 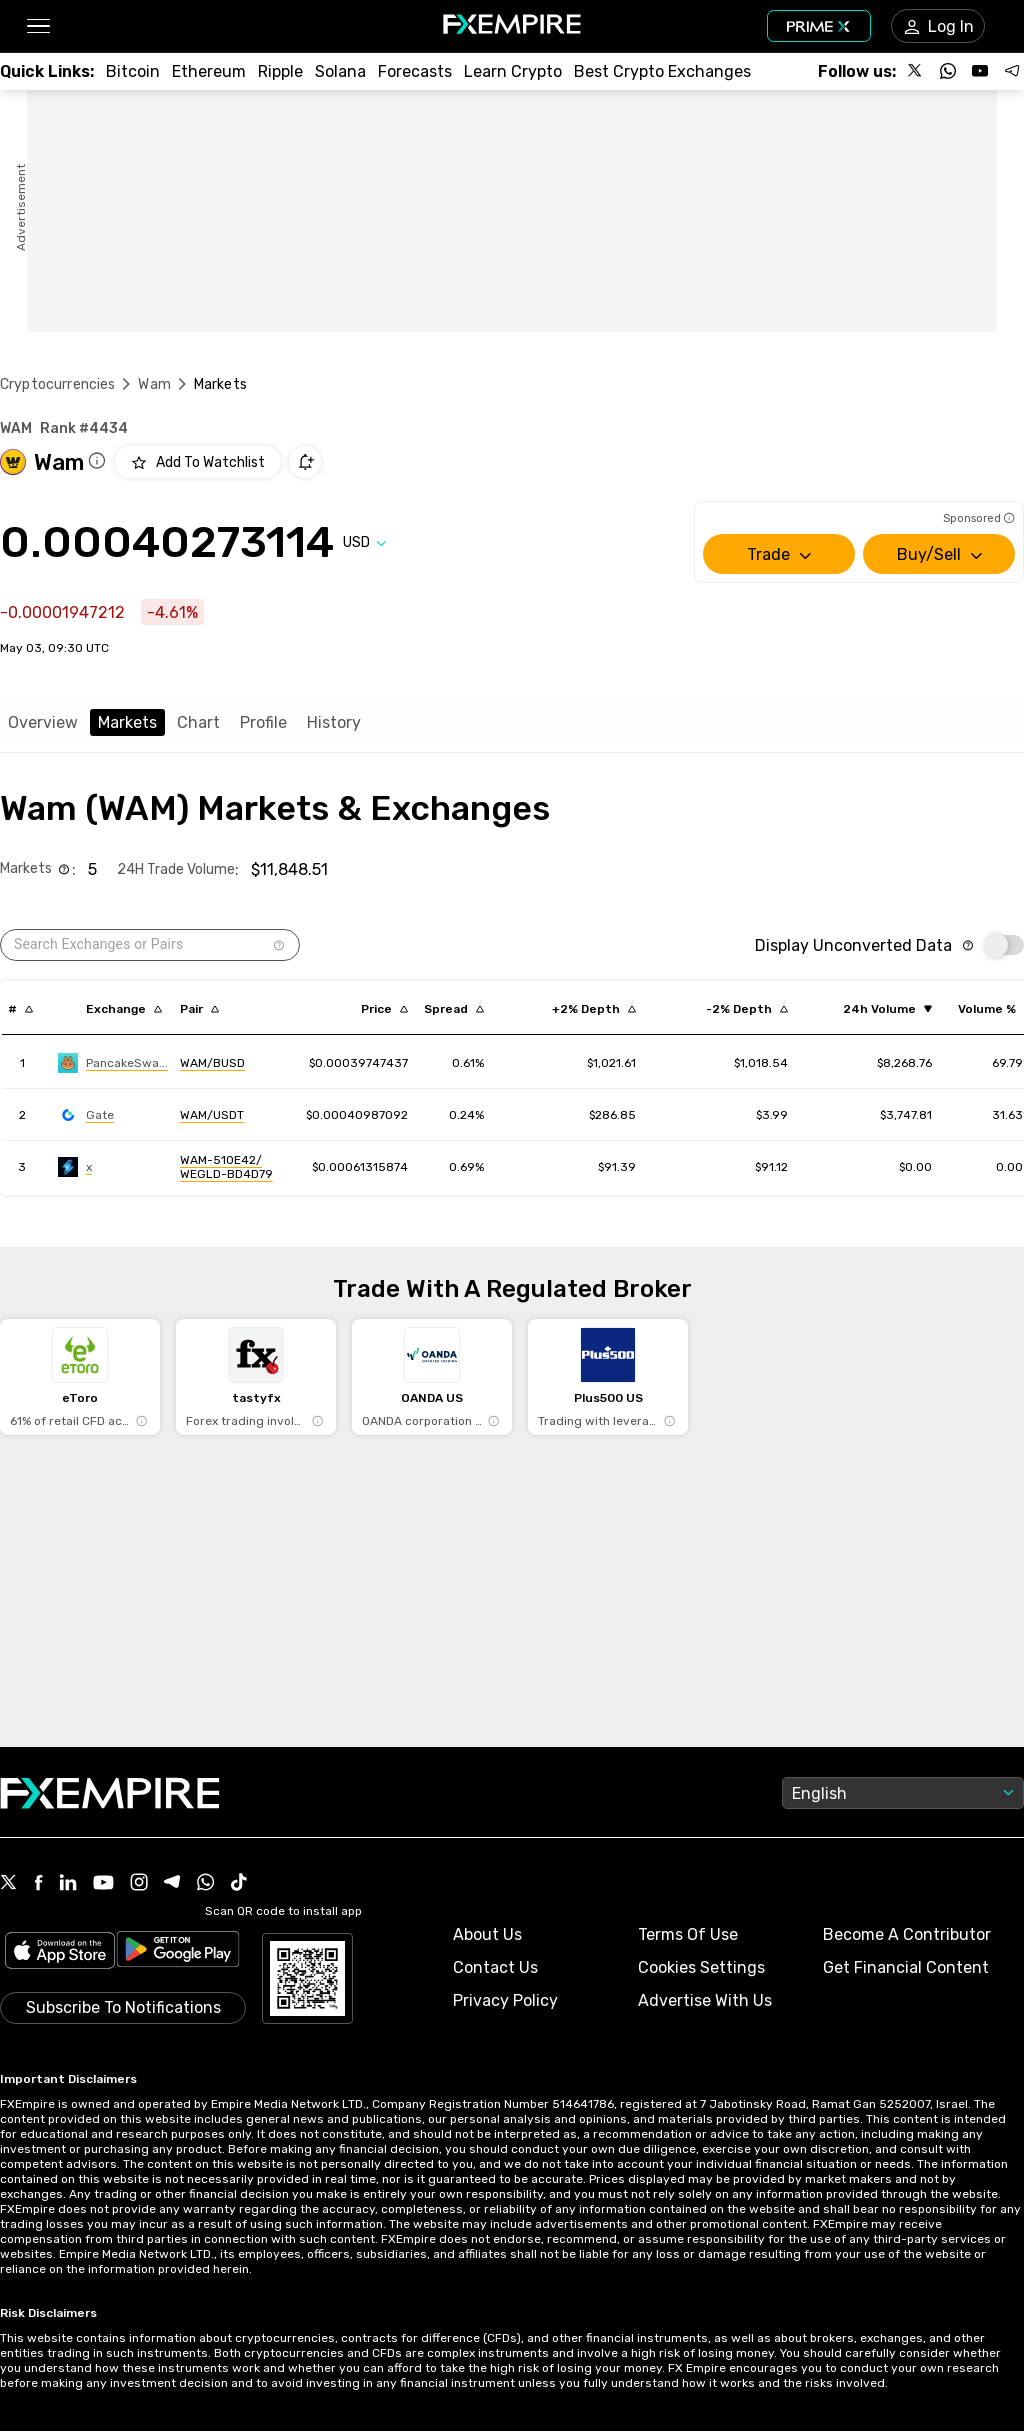 What do you see at coordinates (124, 1009) in the screenshot?
I see `[Sort by exchange descending order]` at bounding box center [124, 1009].